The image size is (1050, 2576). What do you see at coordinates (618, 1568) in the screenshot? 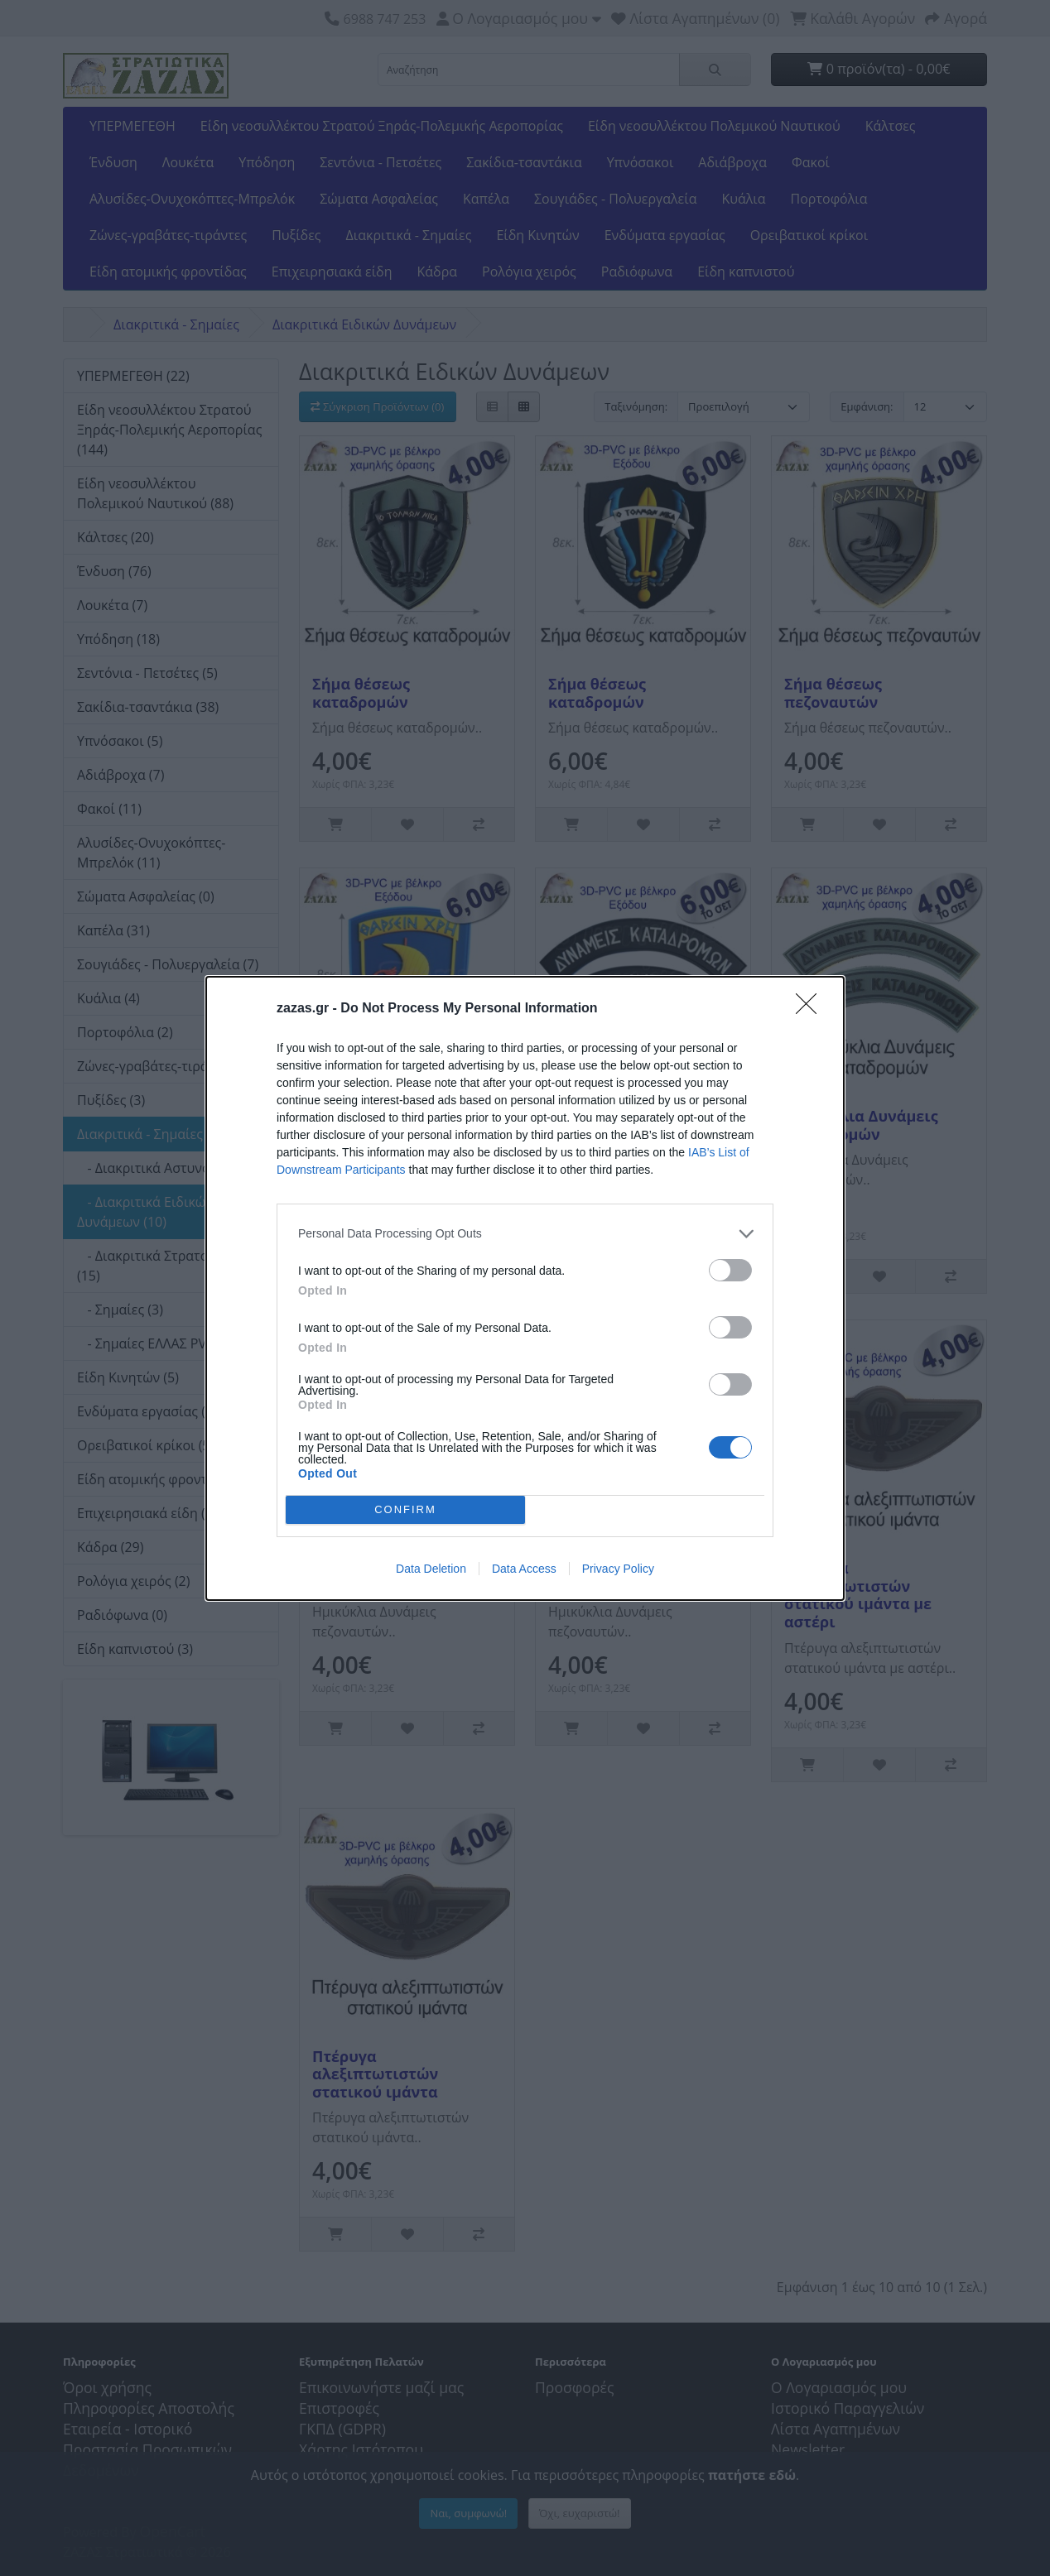
I see `Privacy Policy` at bounding box center [618, 1568].